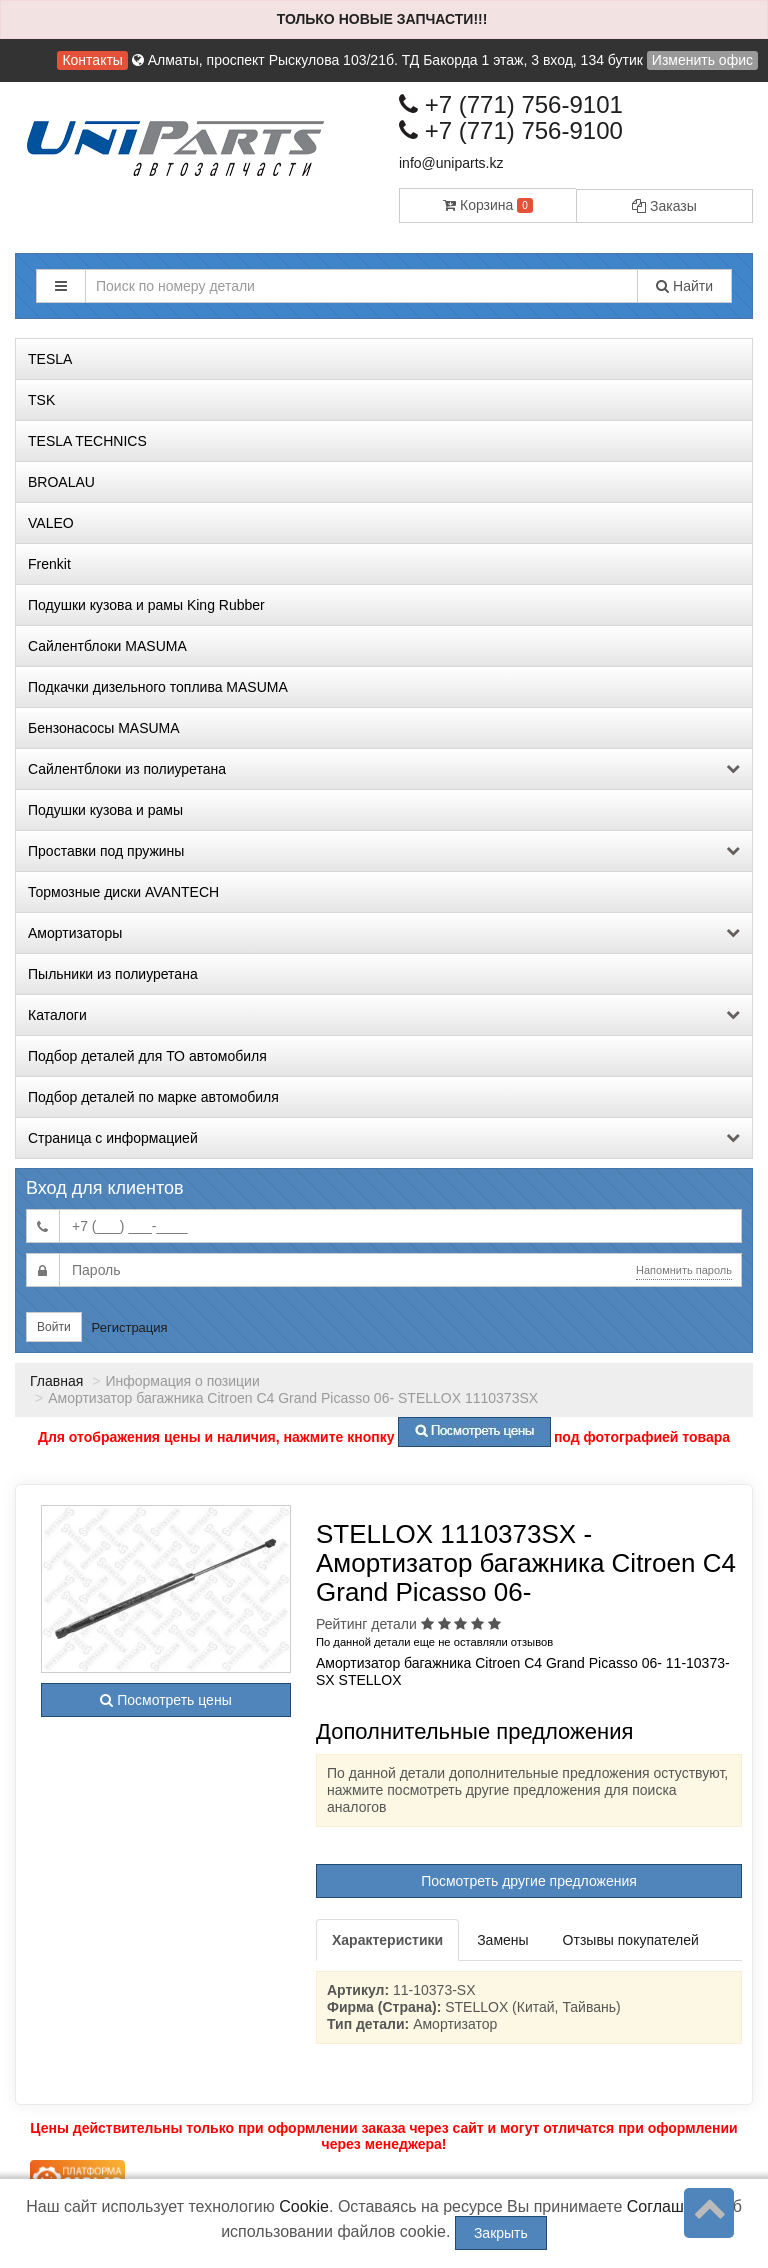  Describe the element at coordinates (113, 974) in the screenshot. I see `Пыльники из полиуретана` at that location.